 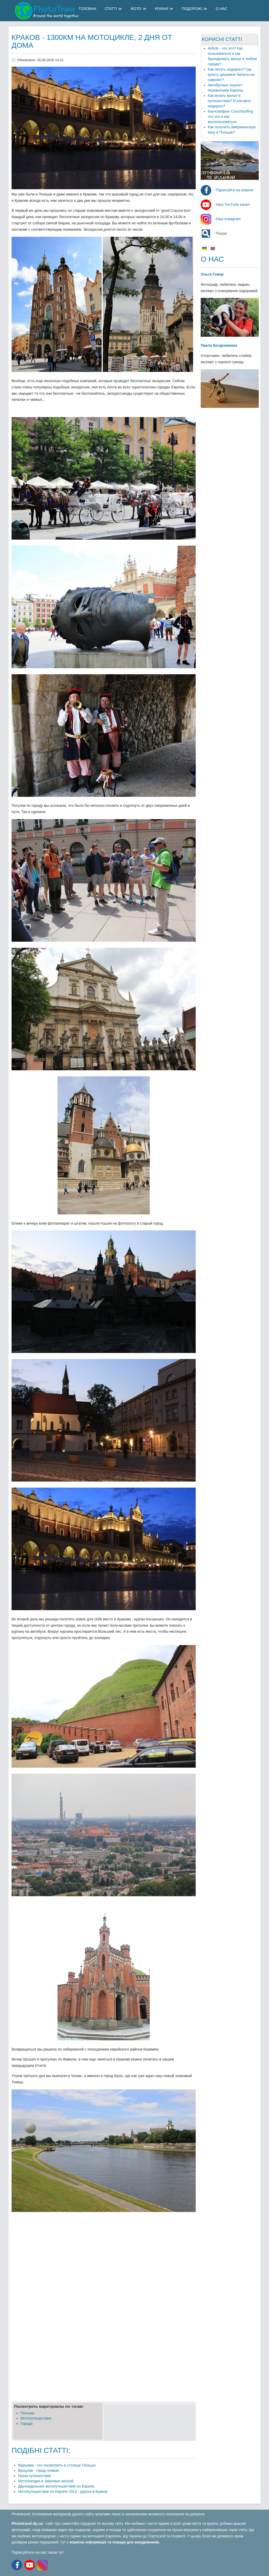 What do you see at coordinates (136, 9) in the screenshot?
I see `Фото` at bounding box center [136, 9].